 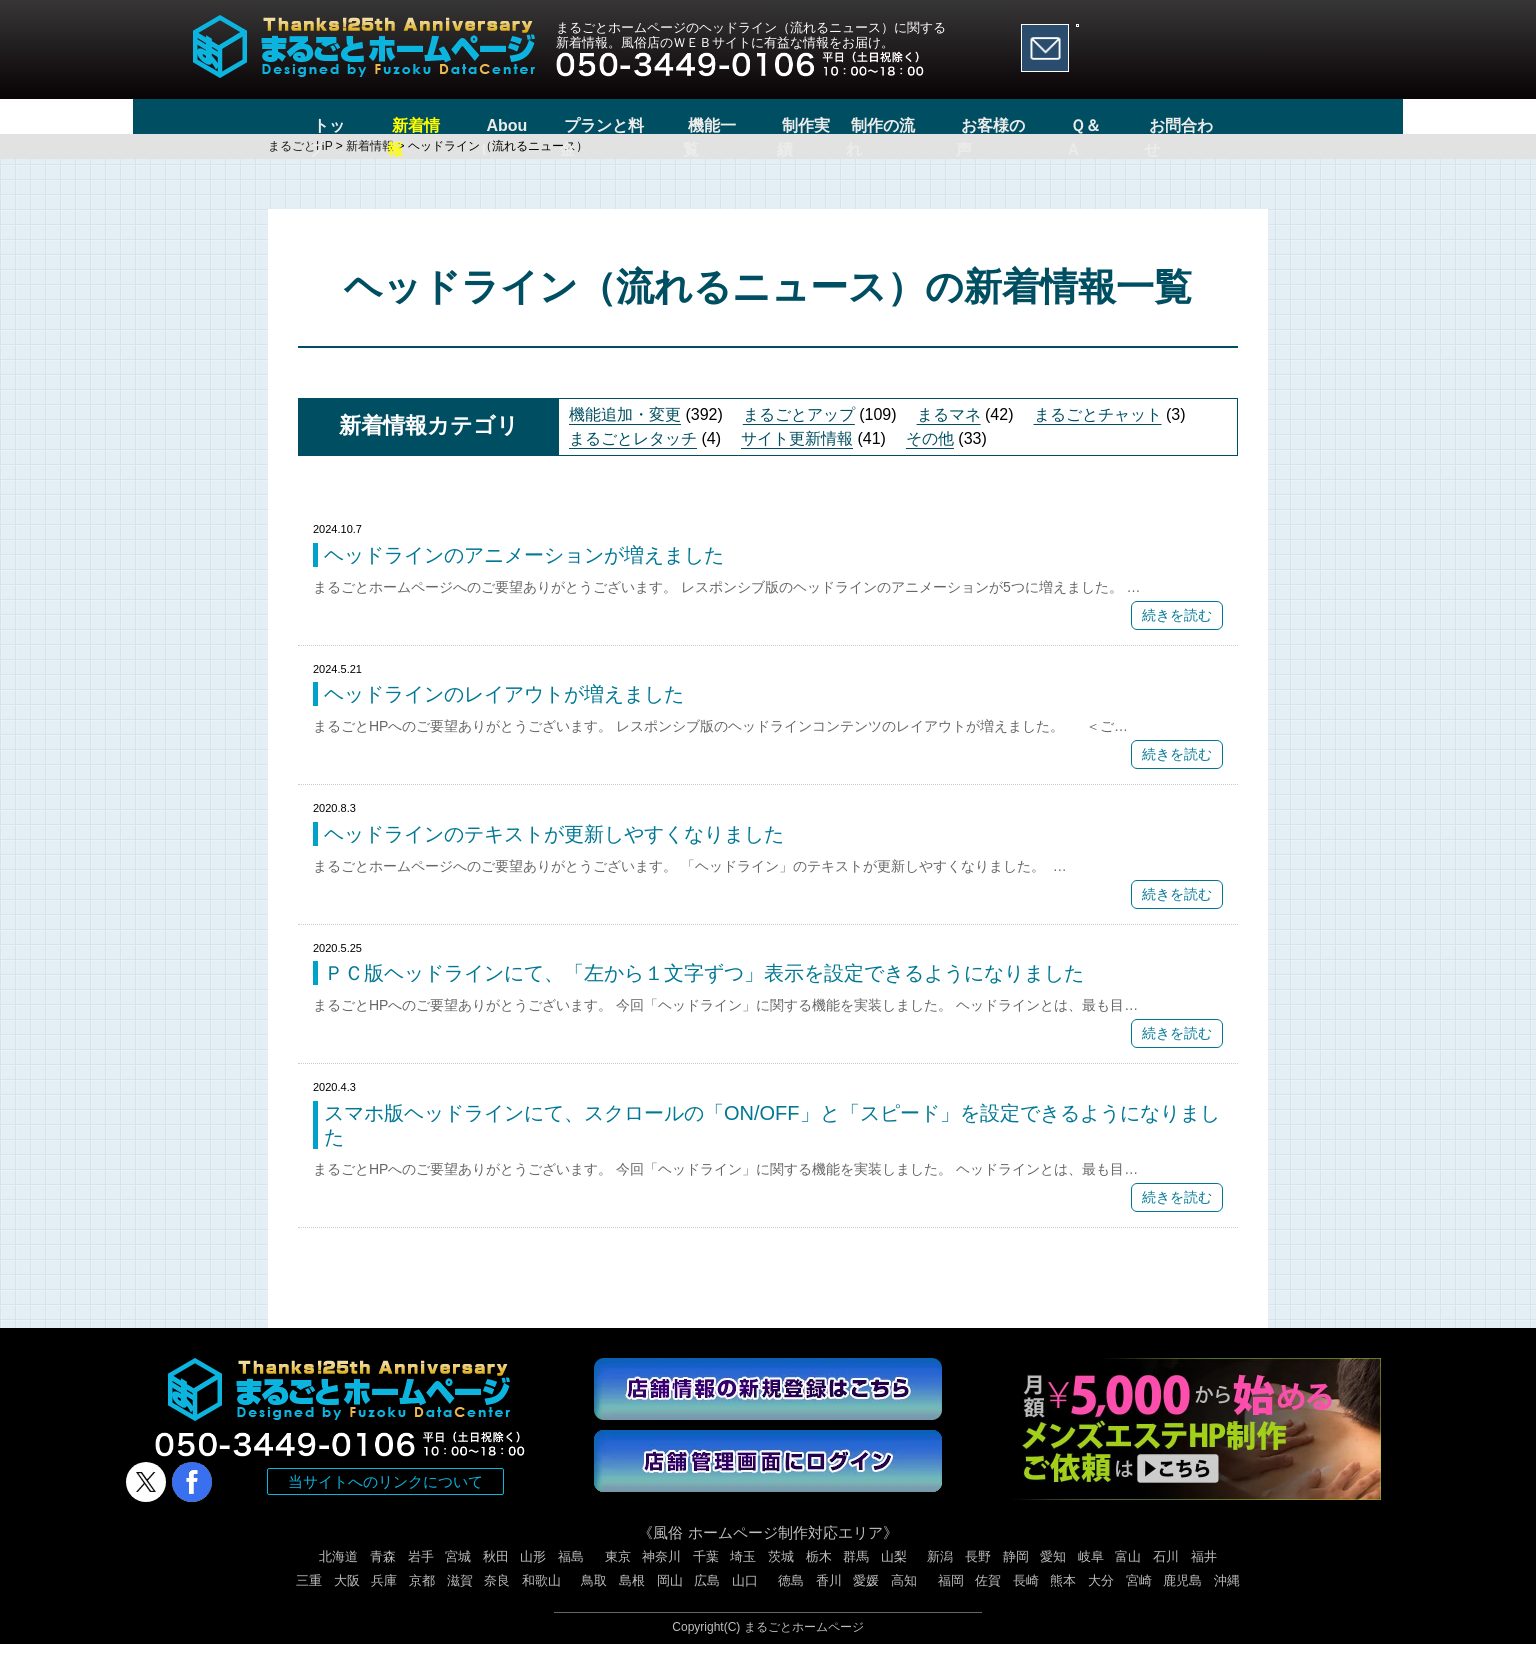 What do you see at coordinates (930, 457) in the screenshot?
I see `その他` at bounding box center [930, 457].